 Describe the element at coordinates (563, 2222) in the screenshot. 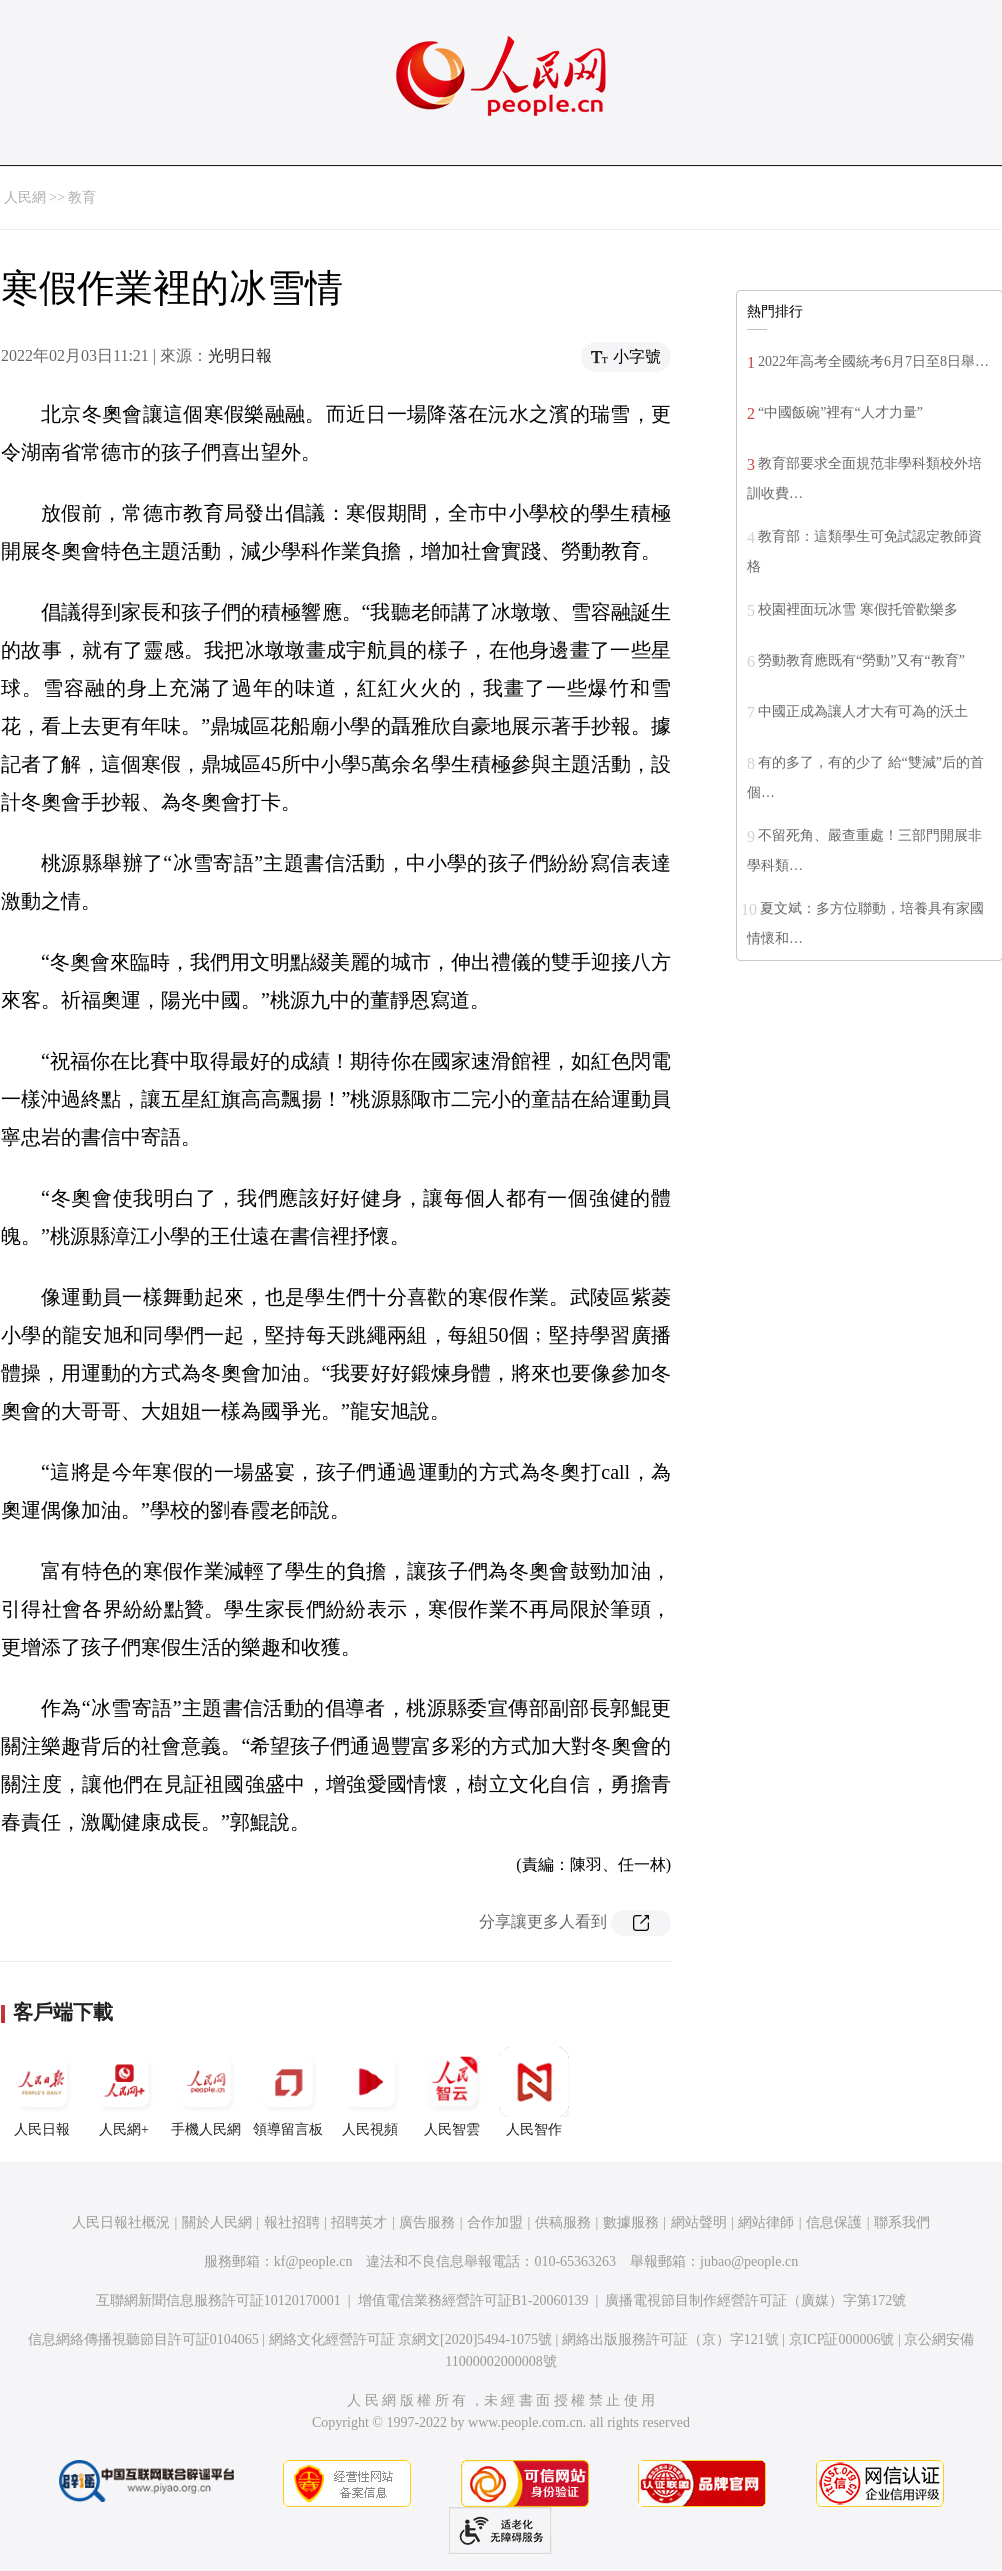

I see `供稿服務` at that location.